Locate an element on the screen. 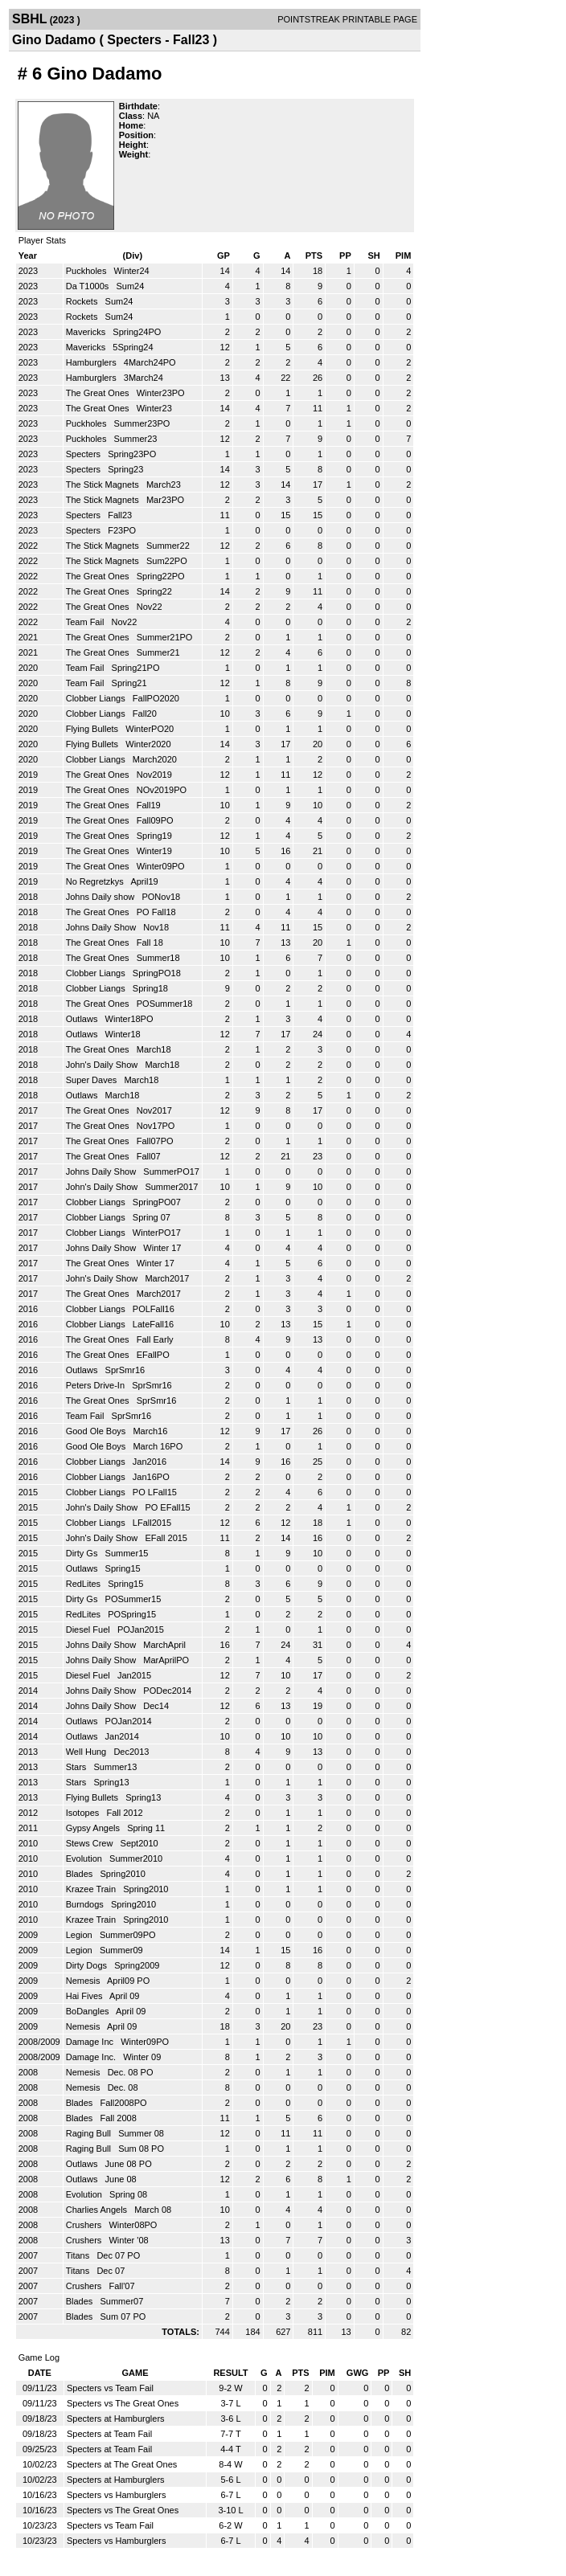 This screenshot has height=2576, width=566. Rockets is located at coordinates (83, 301).